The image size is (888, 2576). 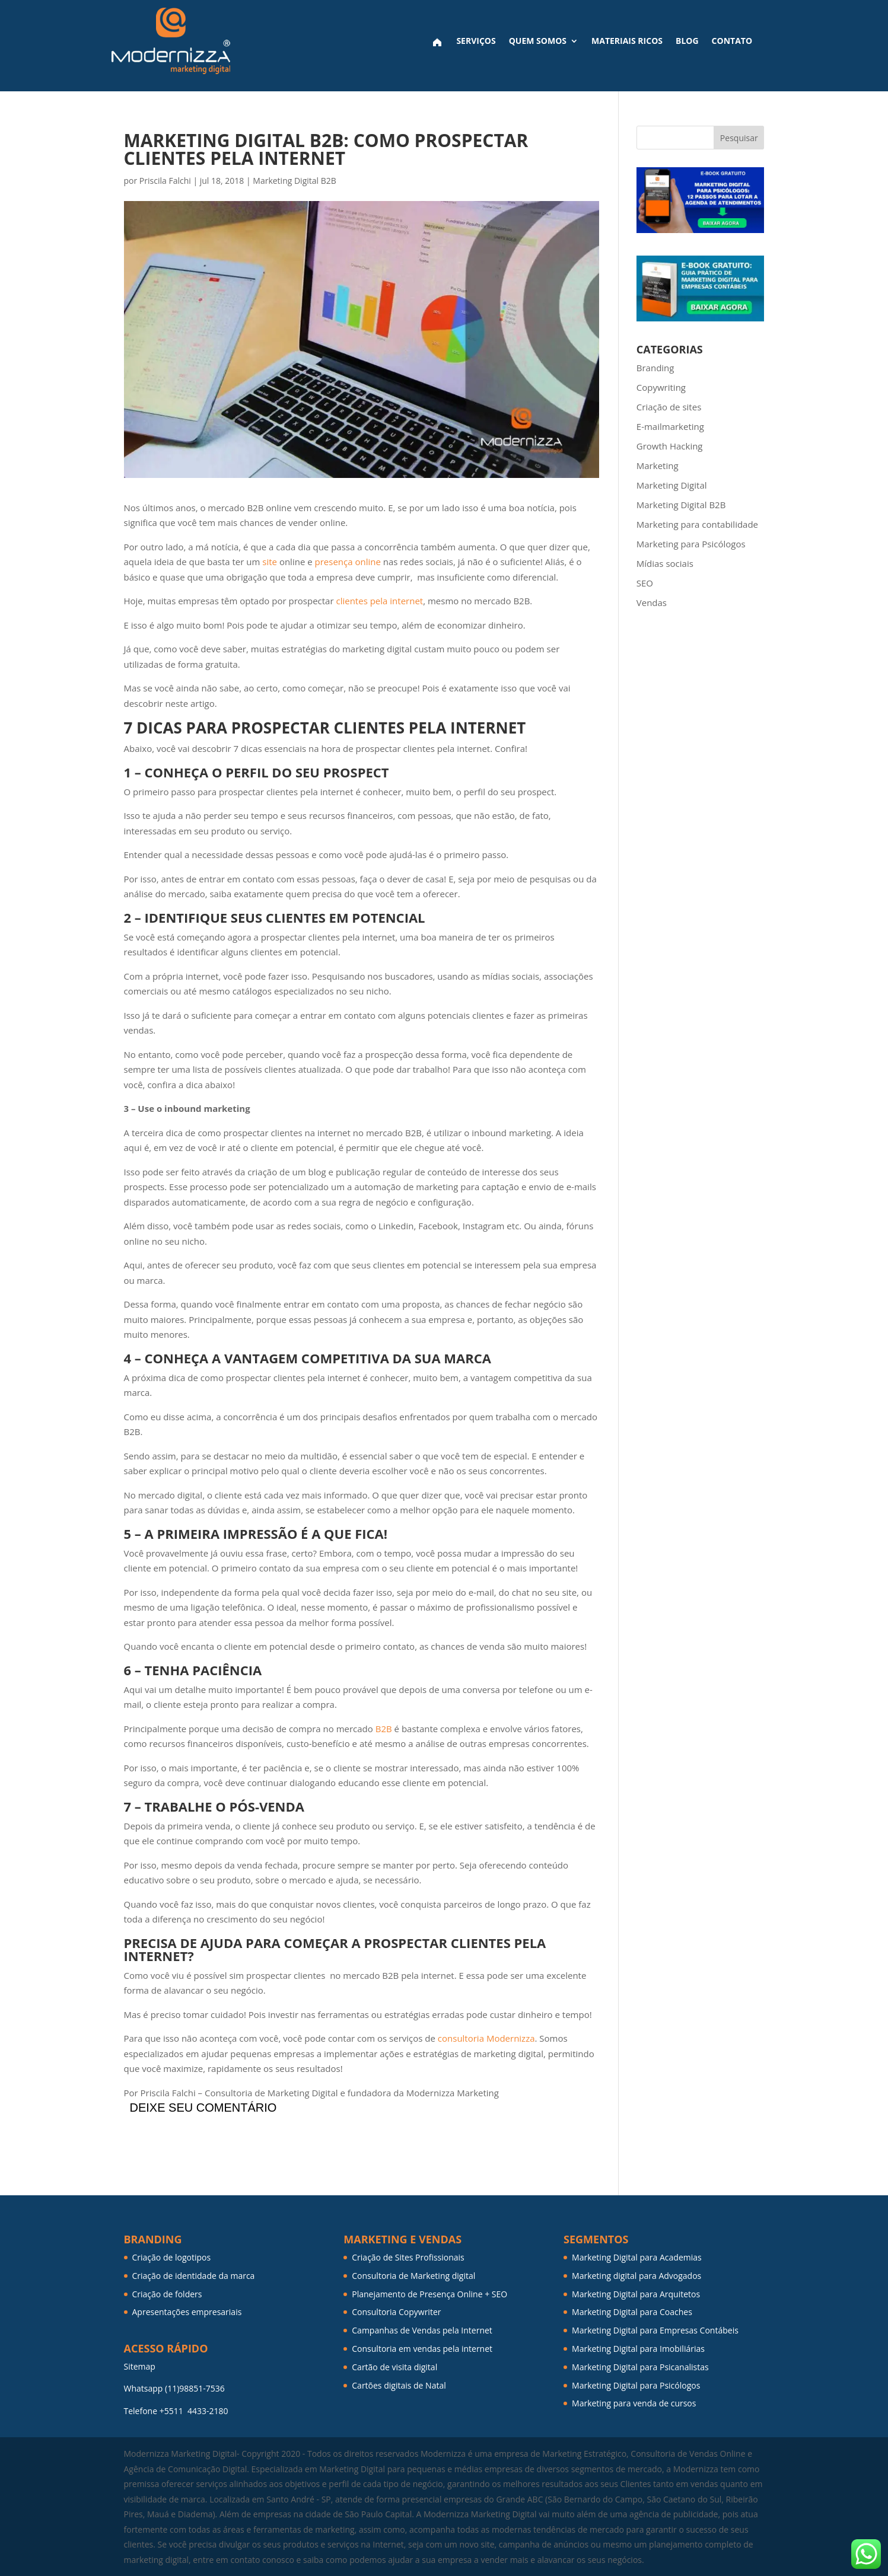 What do you see at coordinates (413, 2275) in the screenshot?
I see `Consultoria de Marketing digital` at bounding box center [413, 2275].